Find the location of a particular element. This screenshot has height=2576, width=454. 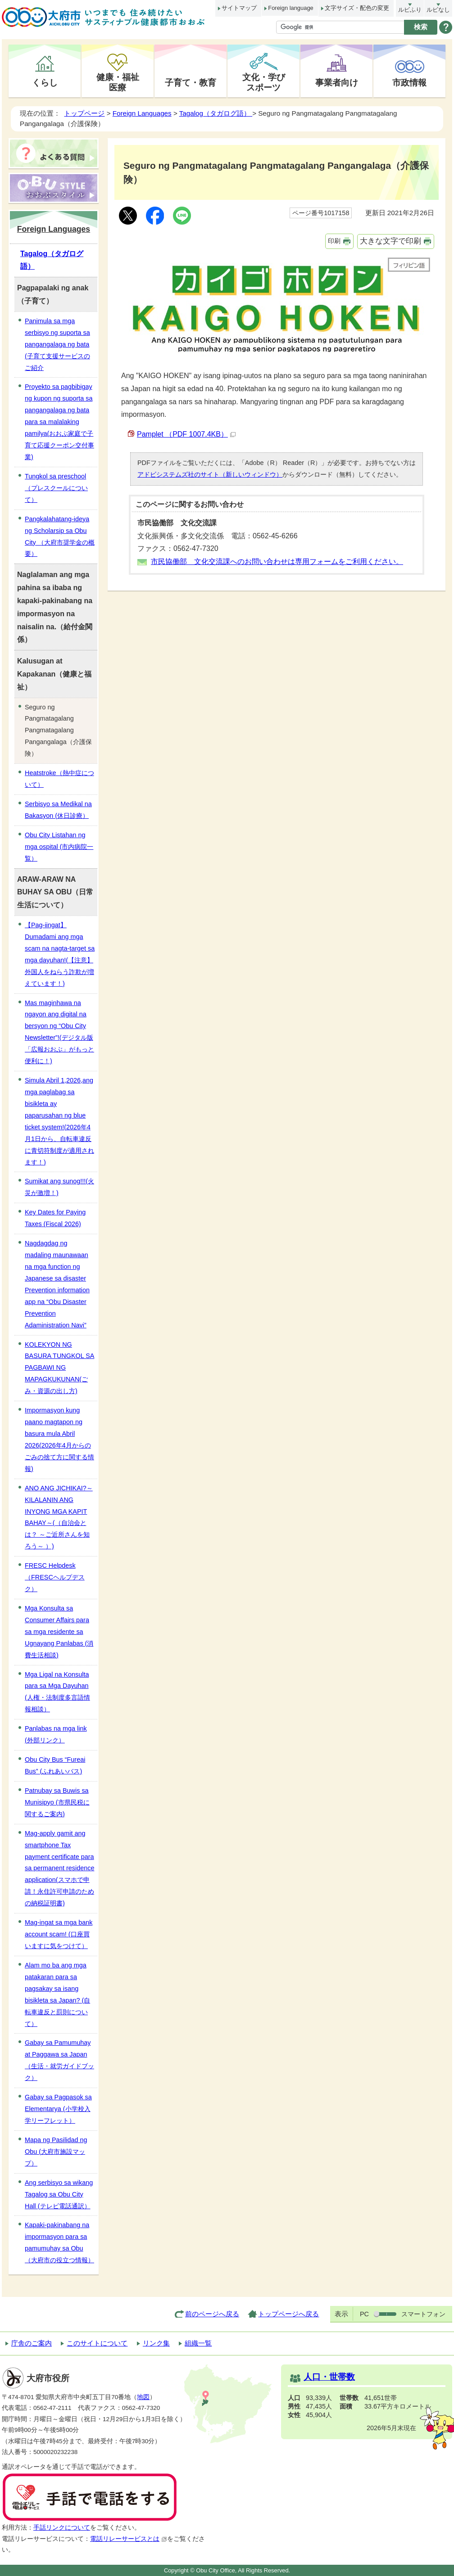

市民協働部 文化交流課へのお問い合わせは専用フォームをご利用ください。 is located at coordinates (277, 561).